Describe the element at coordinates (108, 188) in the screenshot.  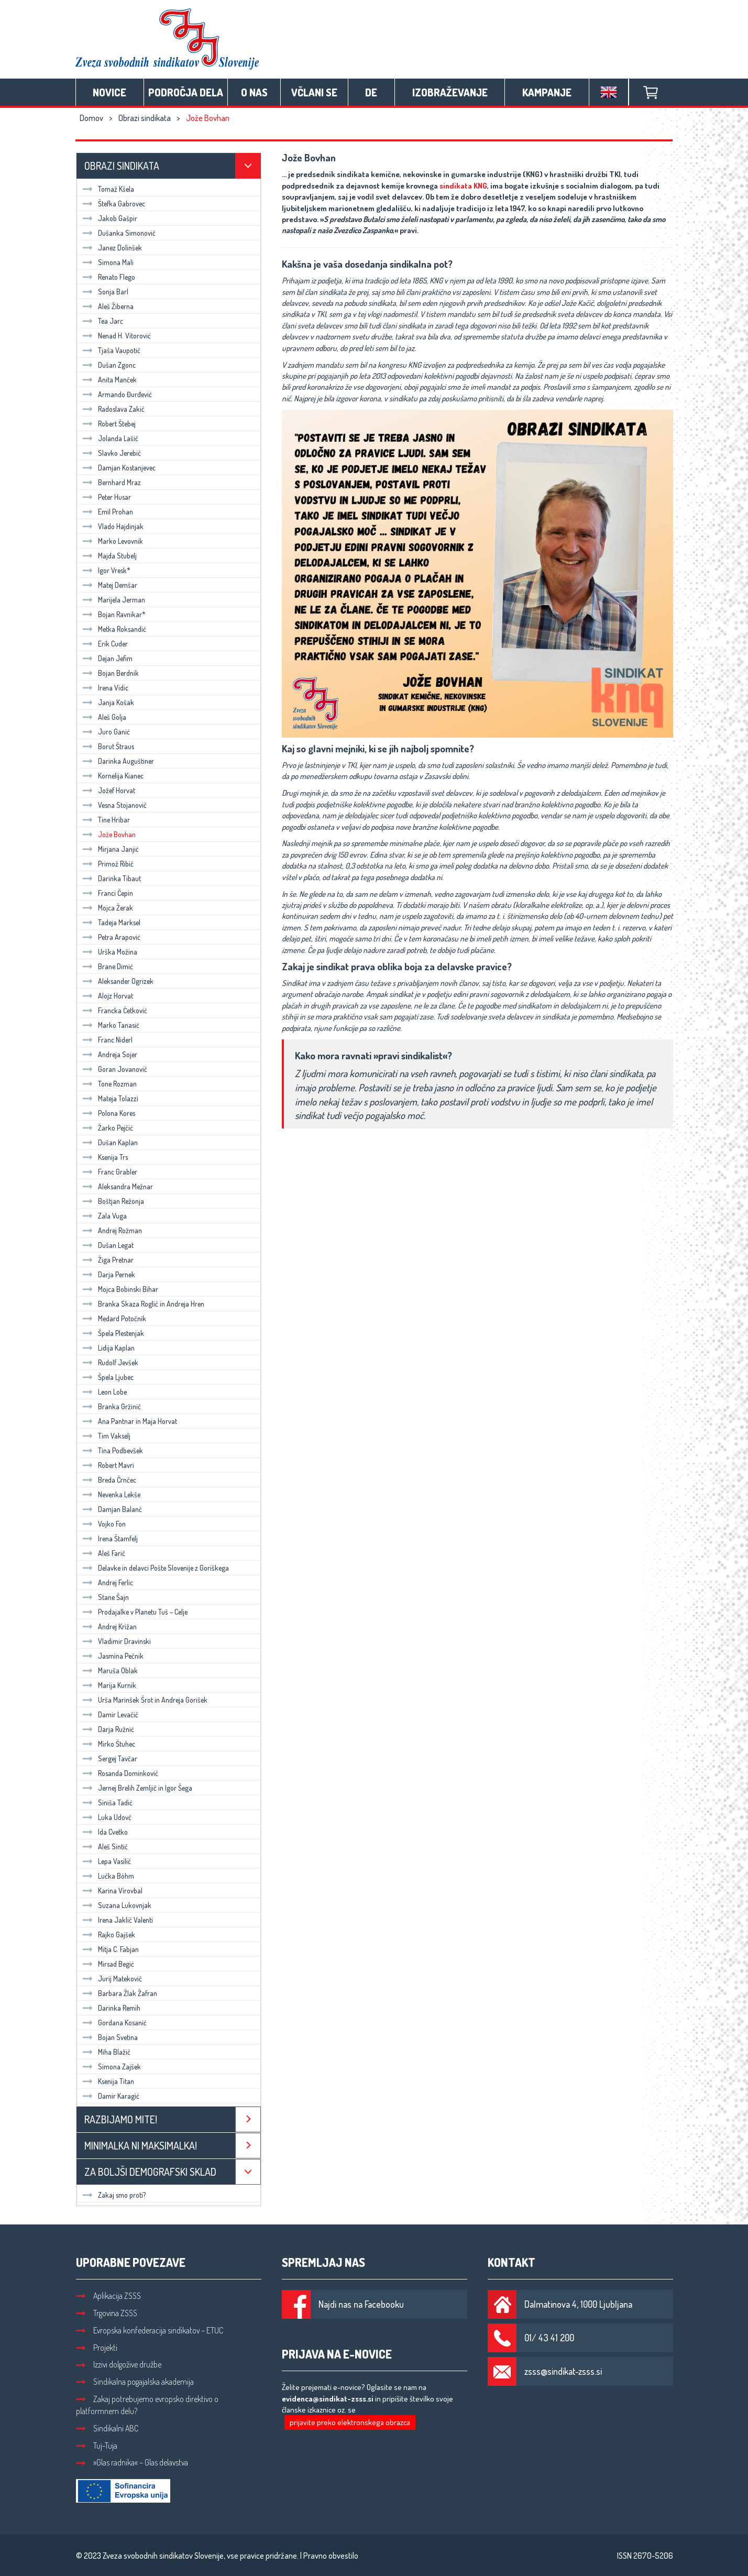
I see `Tomaž Kšela` at that location.